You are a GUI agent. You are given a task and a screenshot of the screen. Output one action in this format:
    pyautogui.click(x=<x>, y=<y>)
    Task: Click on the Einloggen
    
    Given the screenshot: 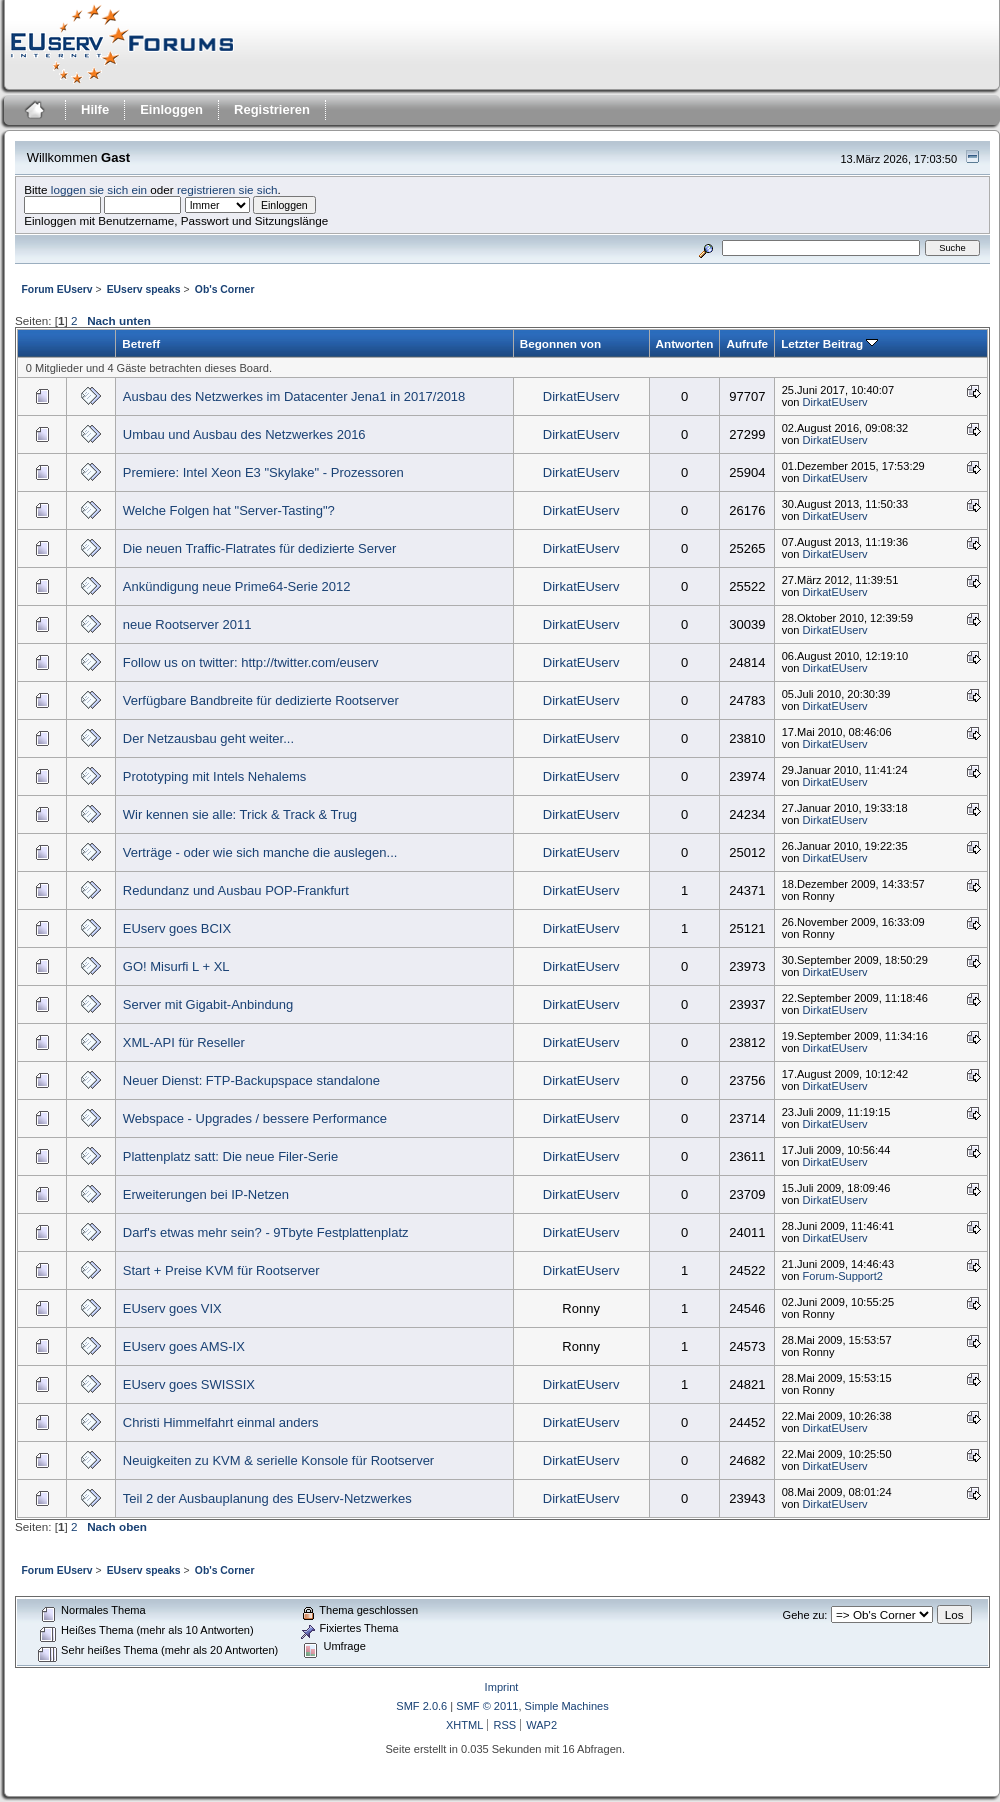 What is the action you would take?
    pyautogui.click(x=171, y=109)
    